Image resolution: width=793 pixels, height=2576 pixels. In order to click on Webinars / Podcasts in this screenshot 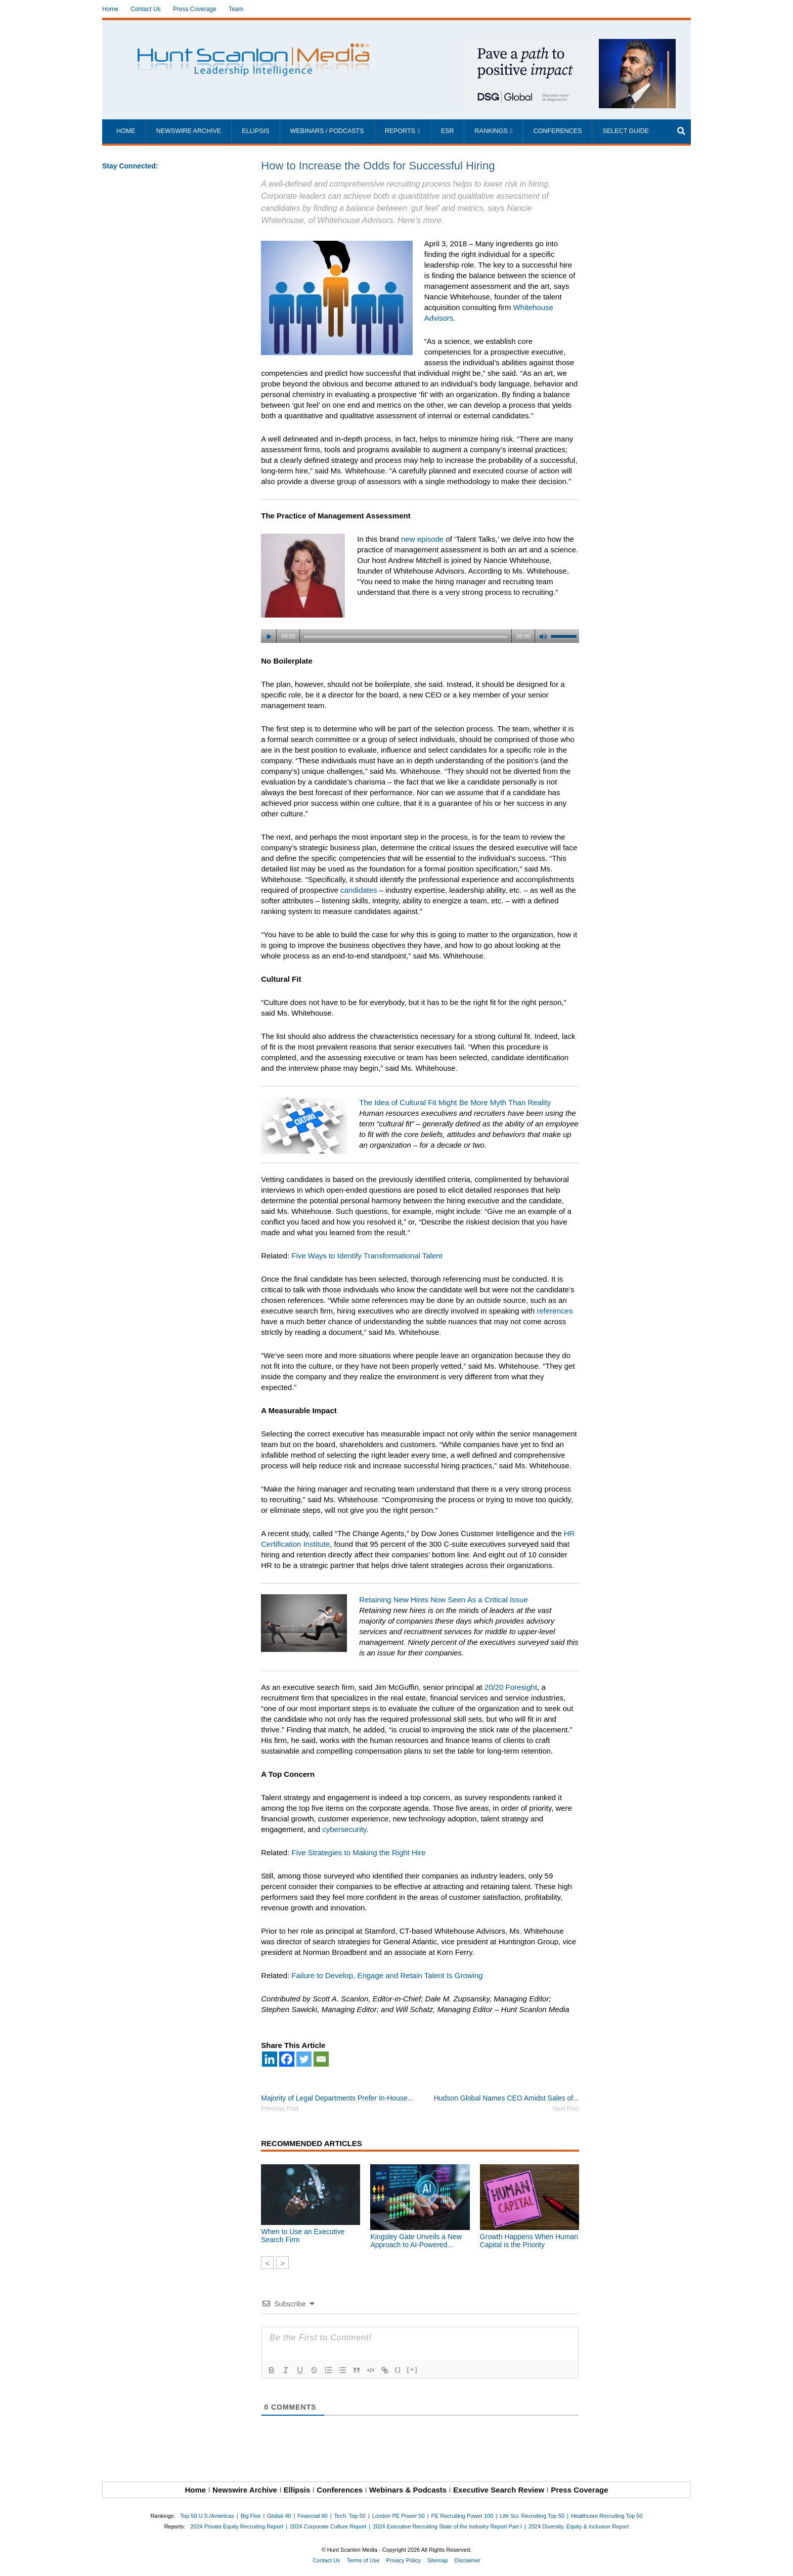, I will do `click(327, 131)`.